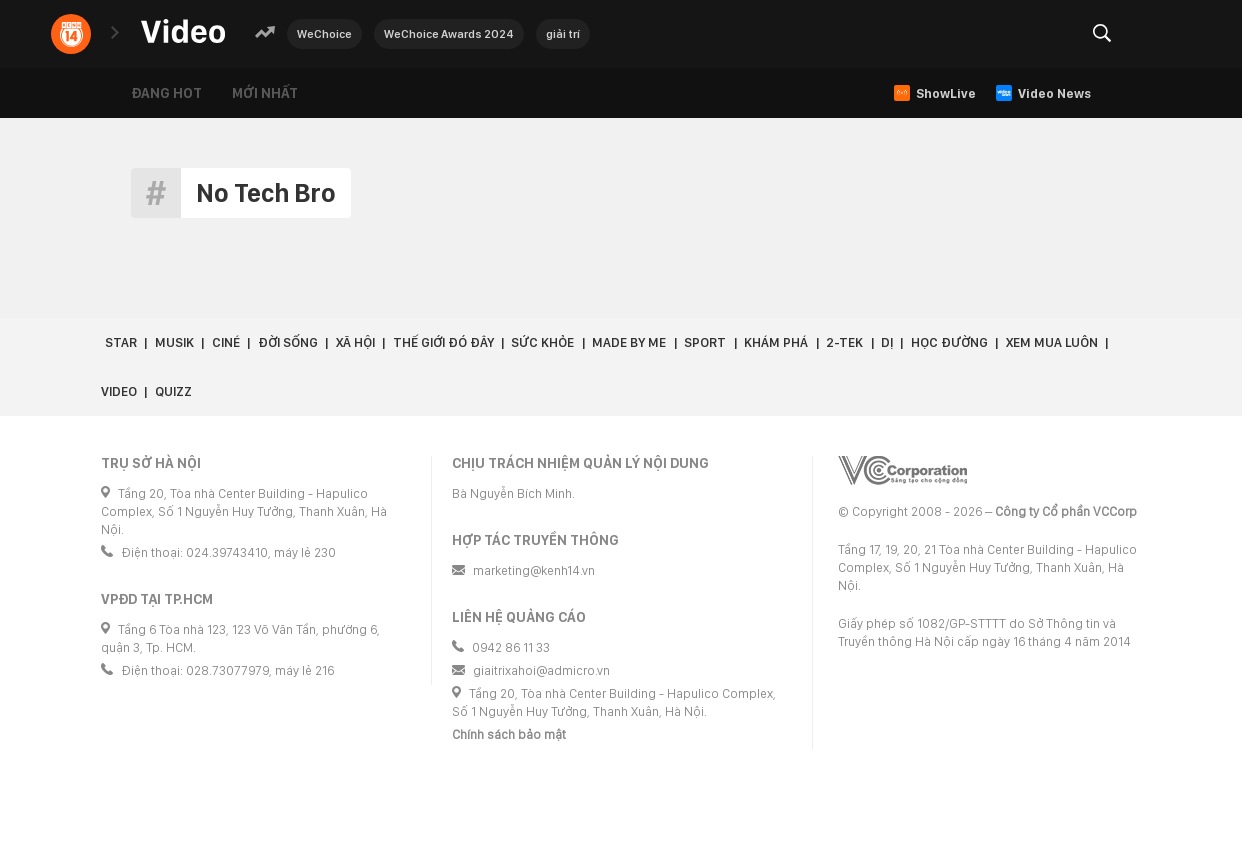 The height and width of the screenshot is (849, 1242). I want to click on Mới nhất, so click(265, 93).